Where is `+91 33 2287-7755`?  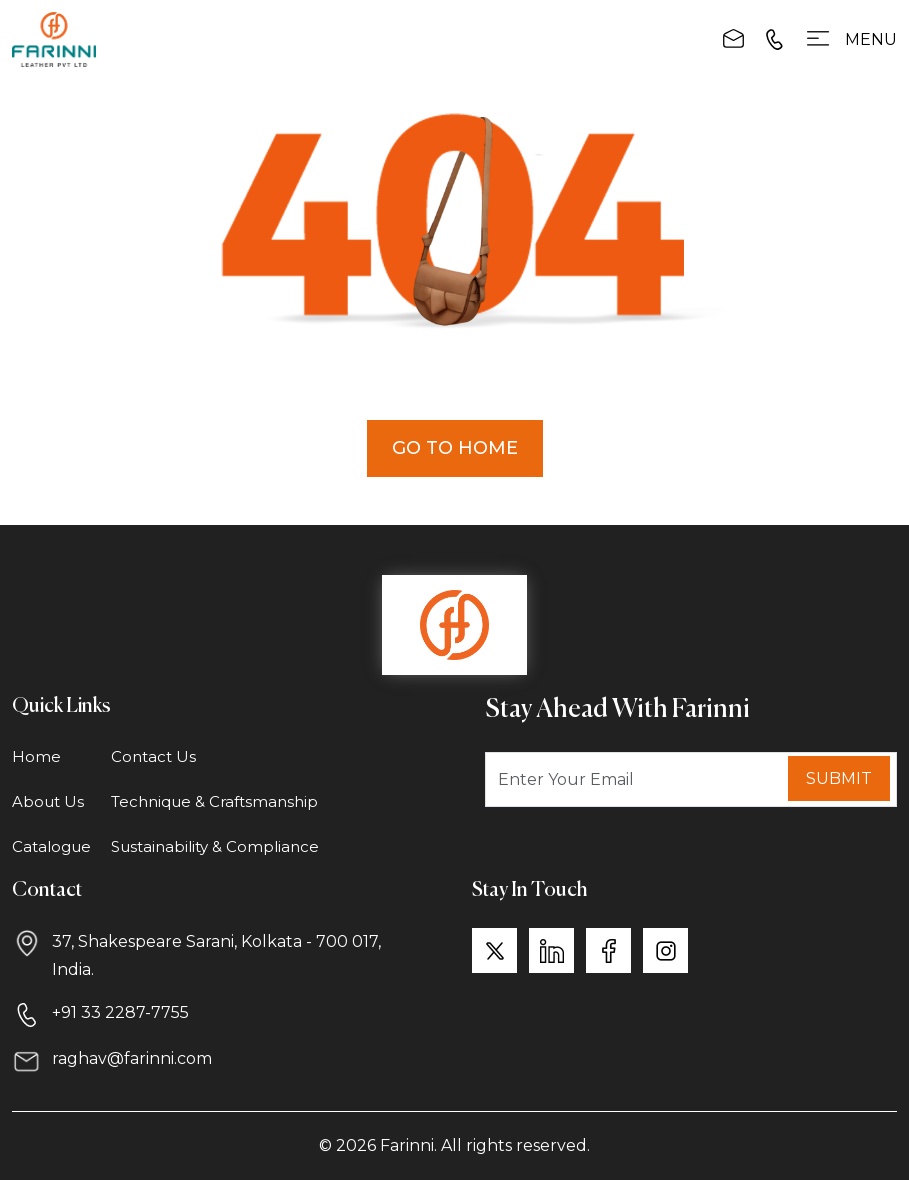 +91 33 2287-7755 is located at coordinates (120, 1012).